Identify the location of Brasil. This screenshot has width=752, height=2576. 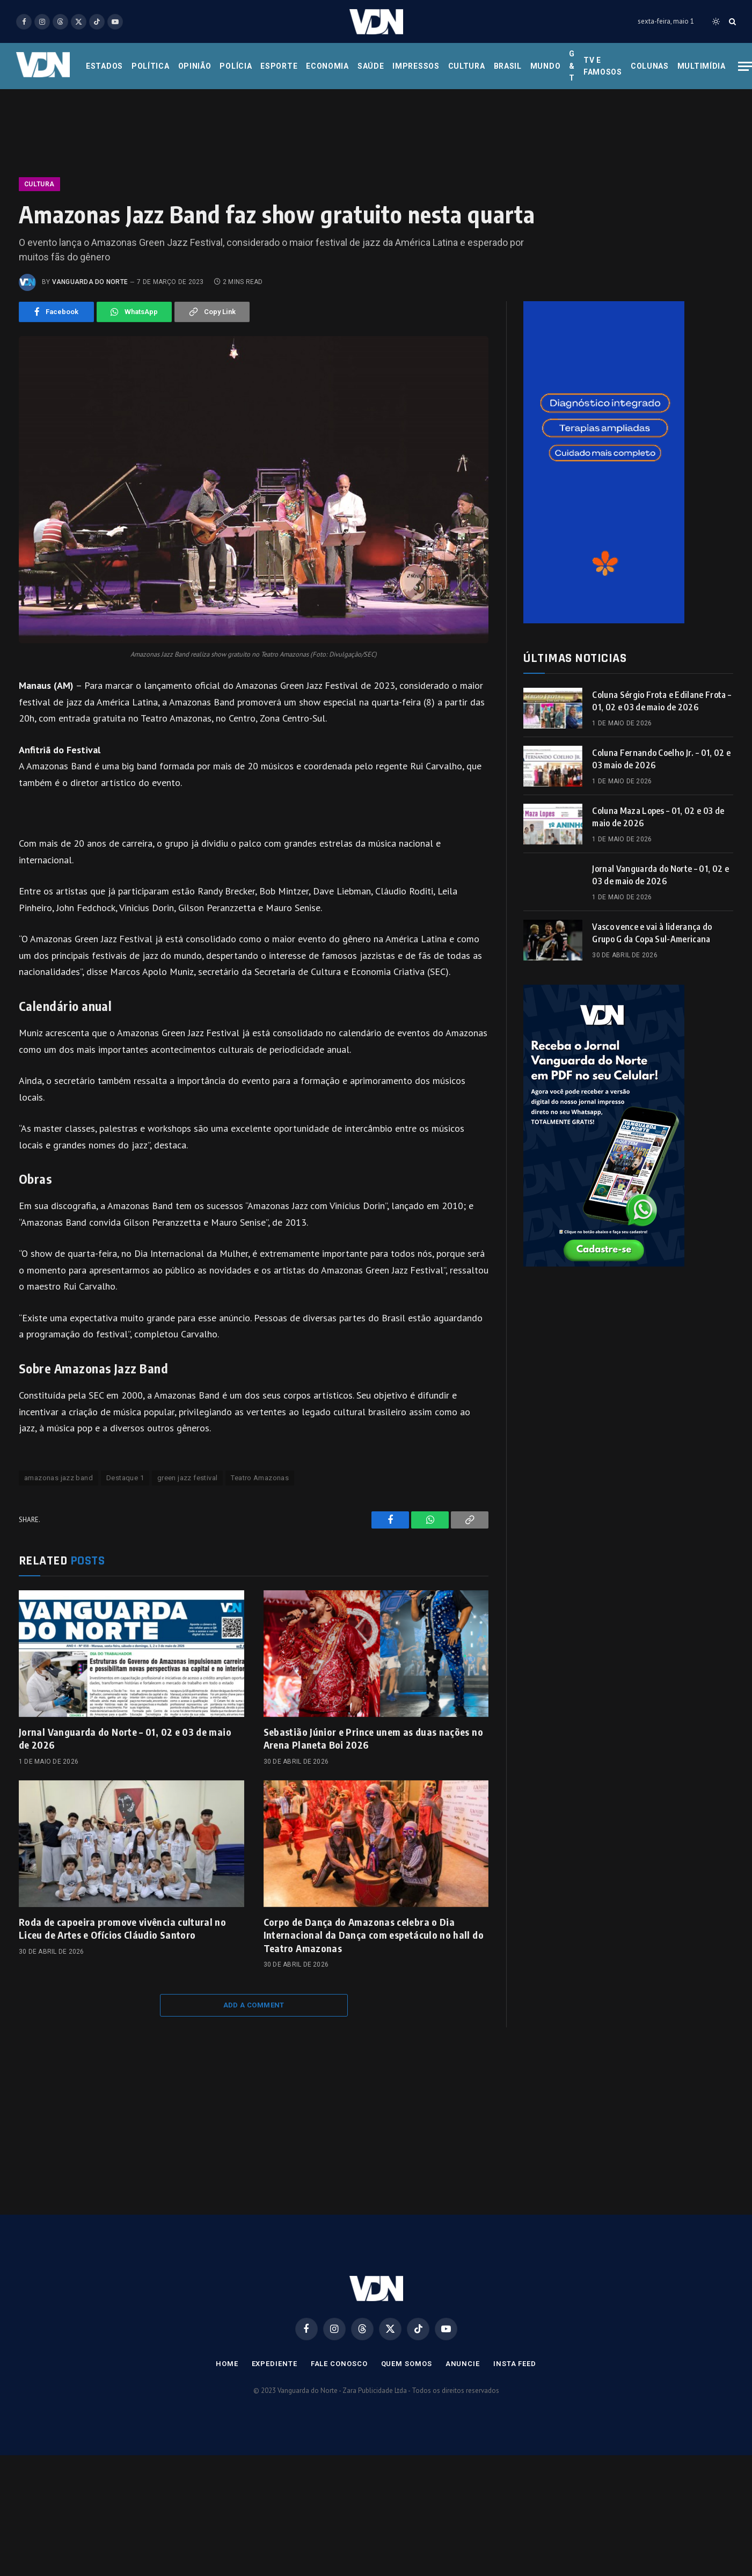
(508, 66).